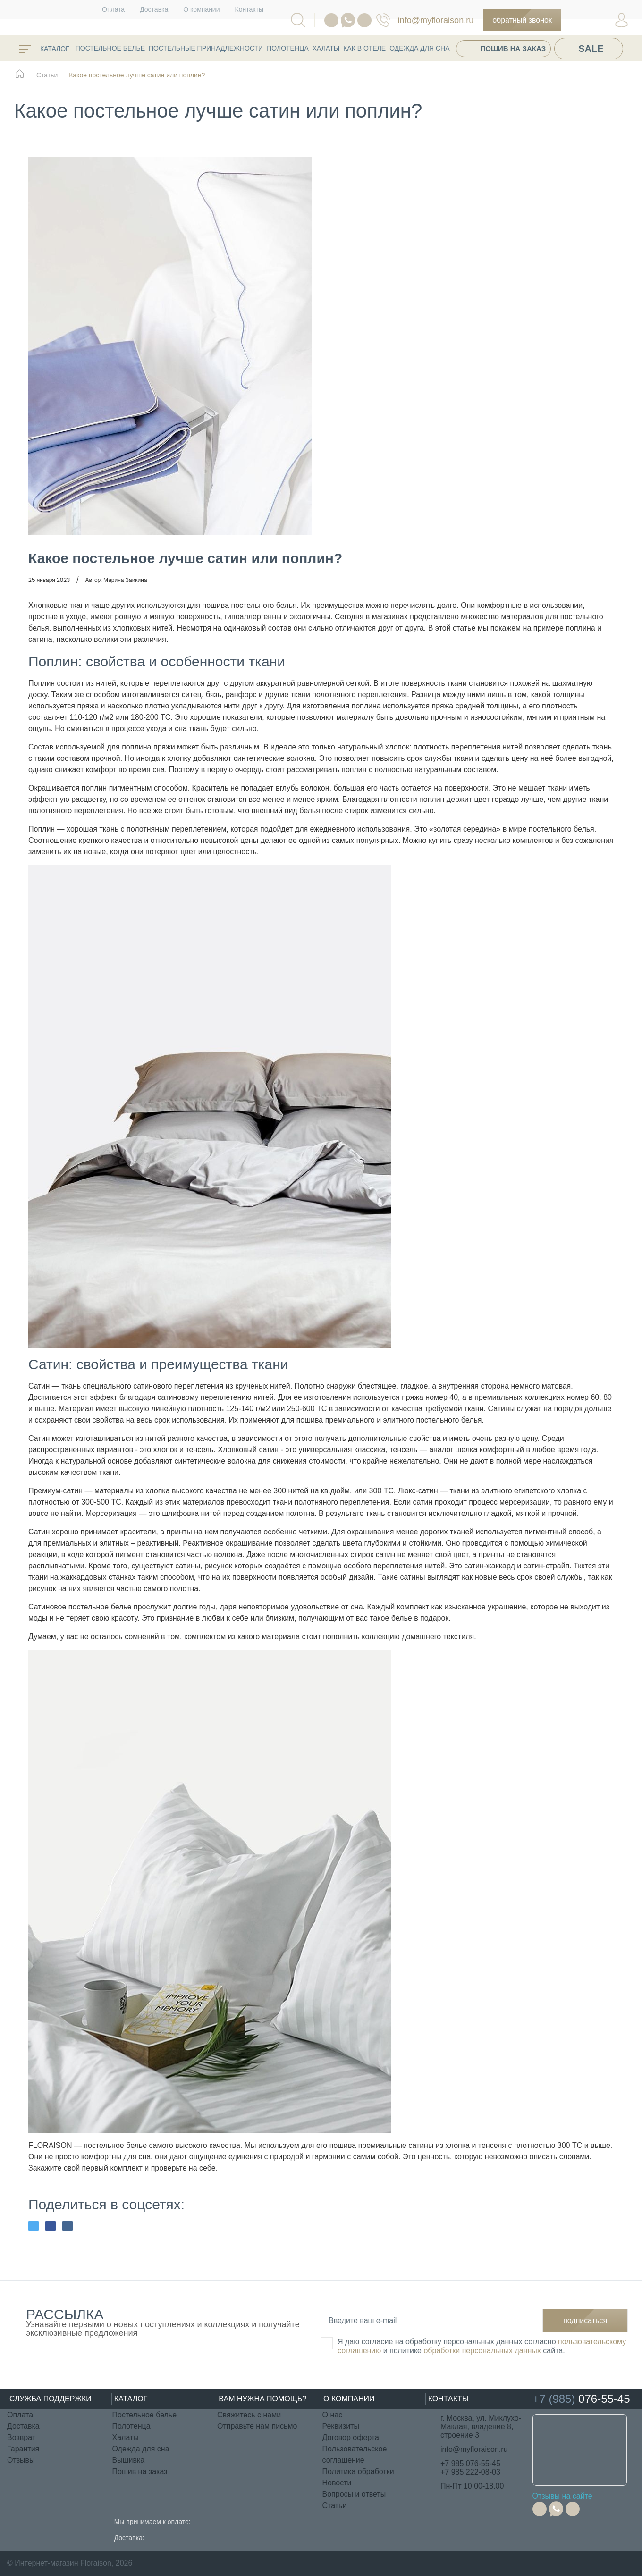 This screenshot has width=642, height=2576. I want to click on Доставка, so click(154, 9).